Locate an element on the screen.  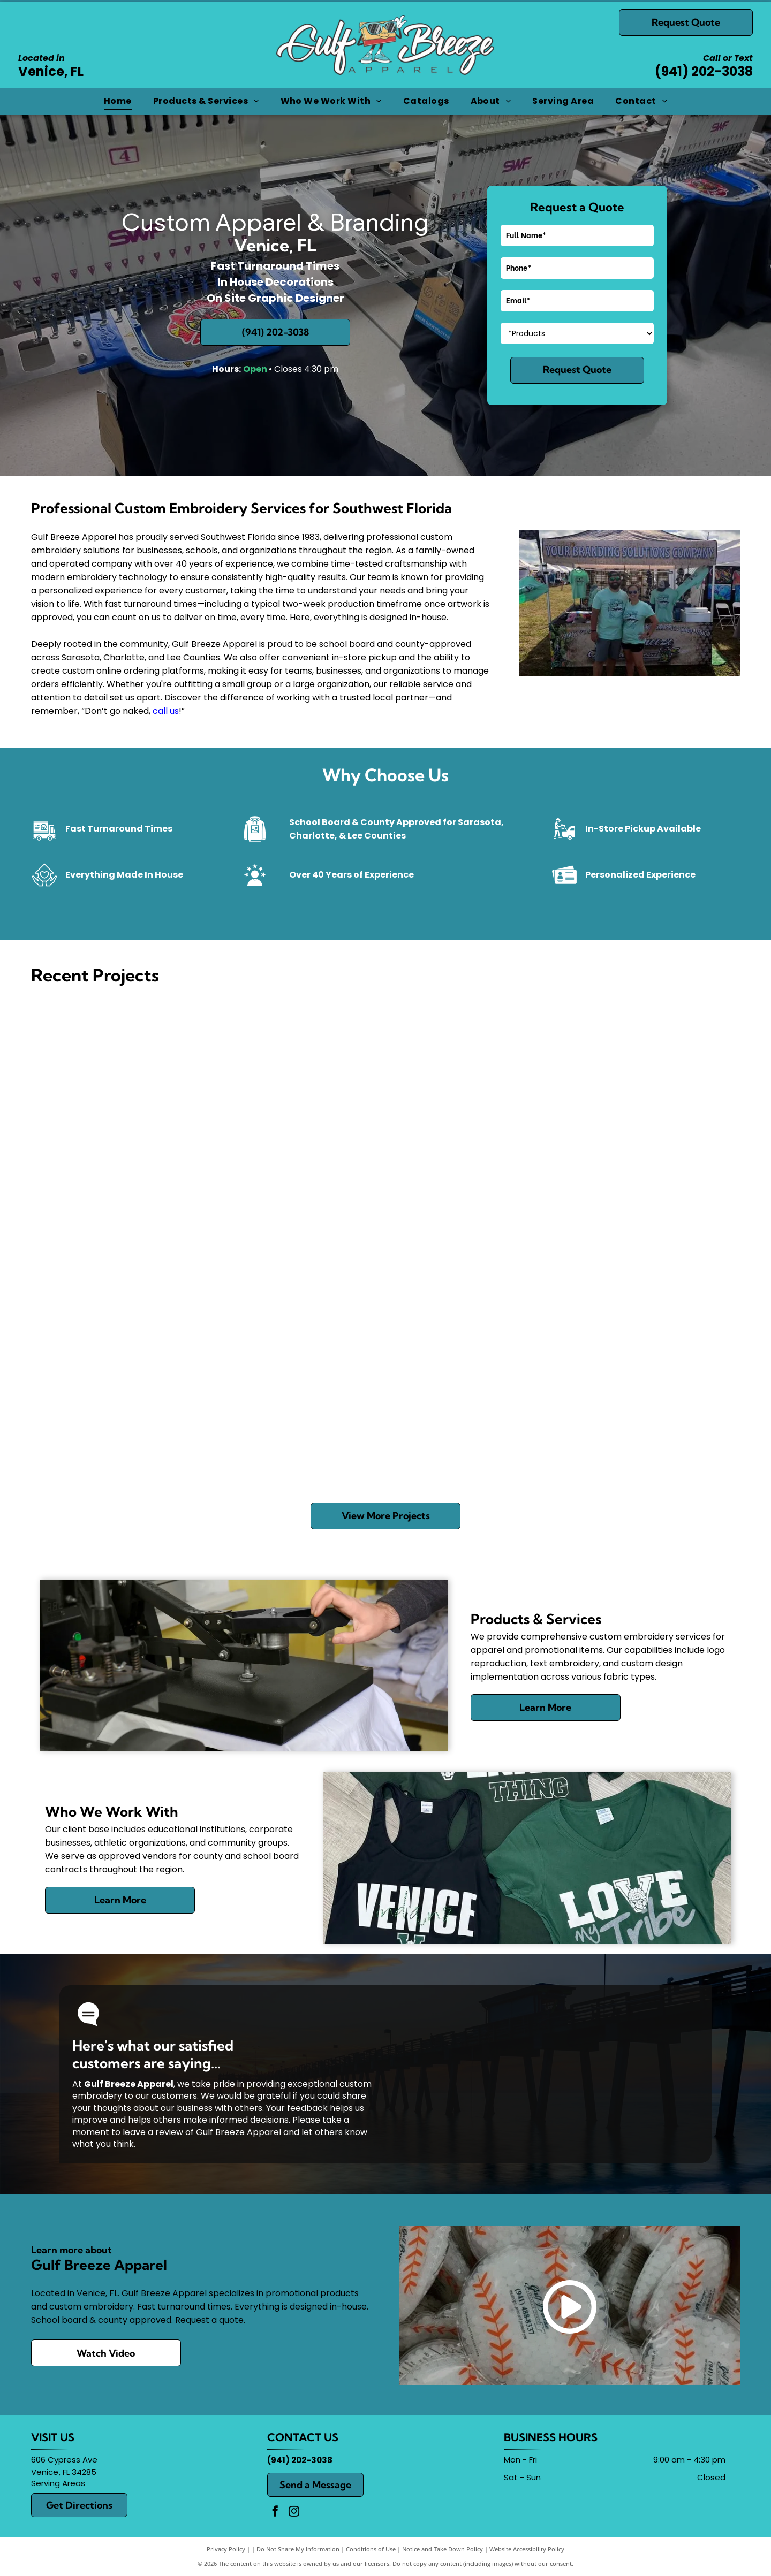
[Two blue circular race medals on a white surface, labeled] is located at coordinates (297, 1244).